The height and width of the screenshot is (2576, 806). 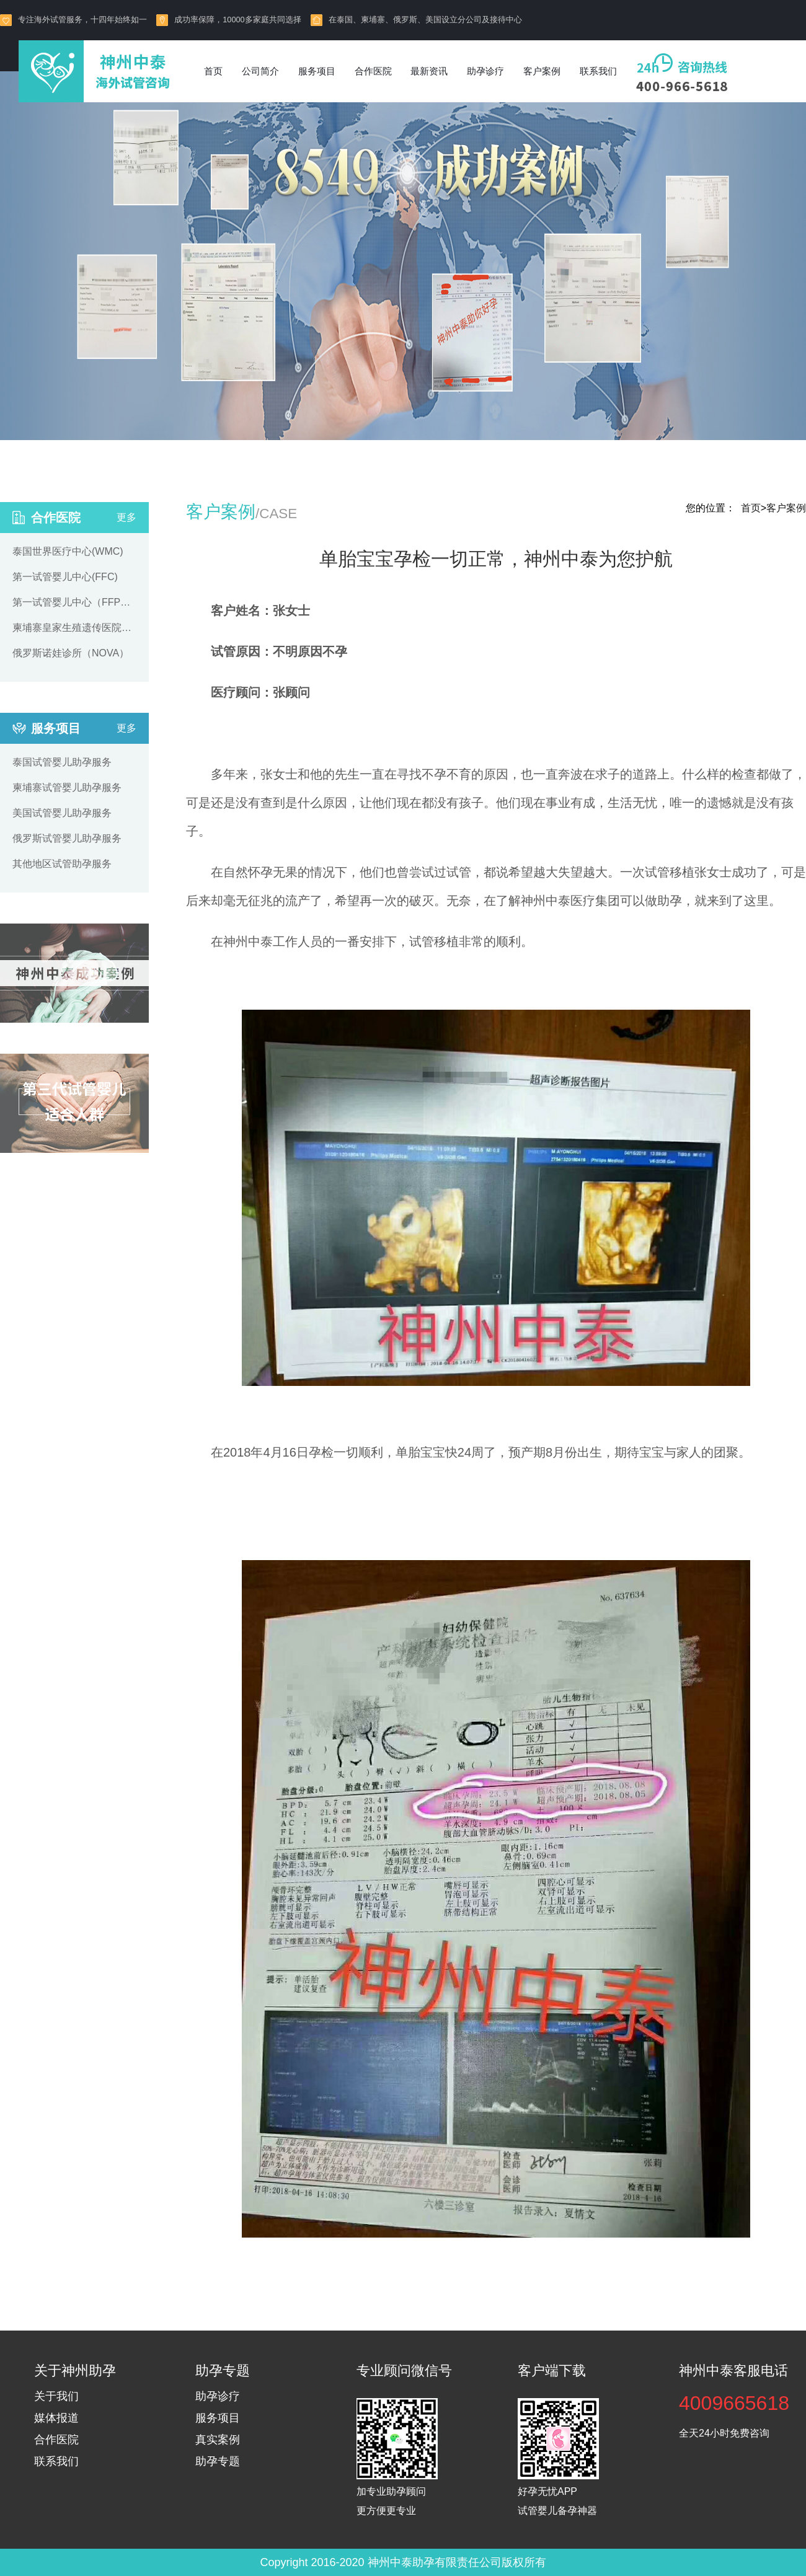 What do you see at coordinates (316, 71) in the screenshot?
I see `服务项目` at bounding box center [316, 71].